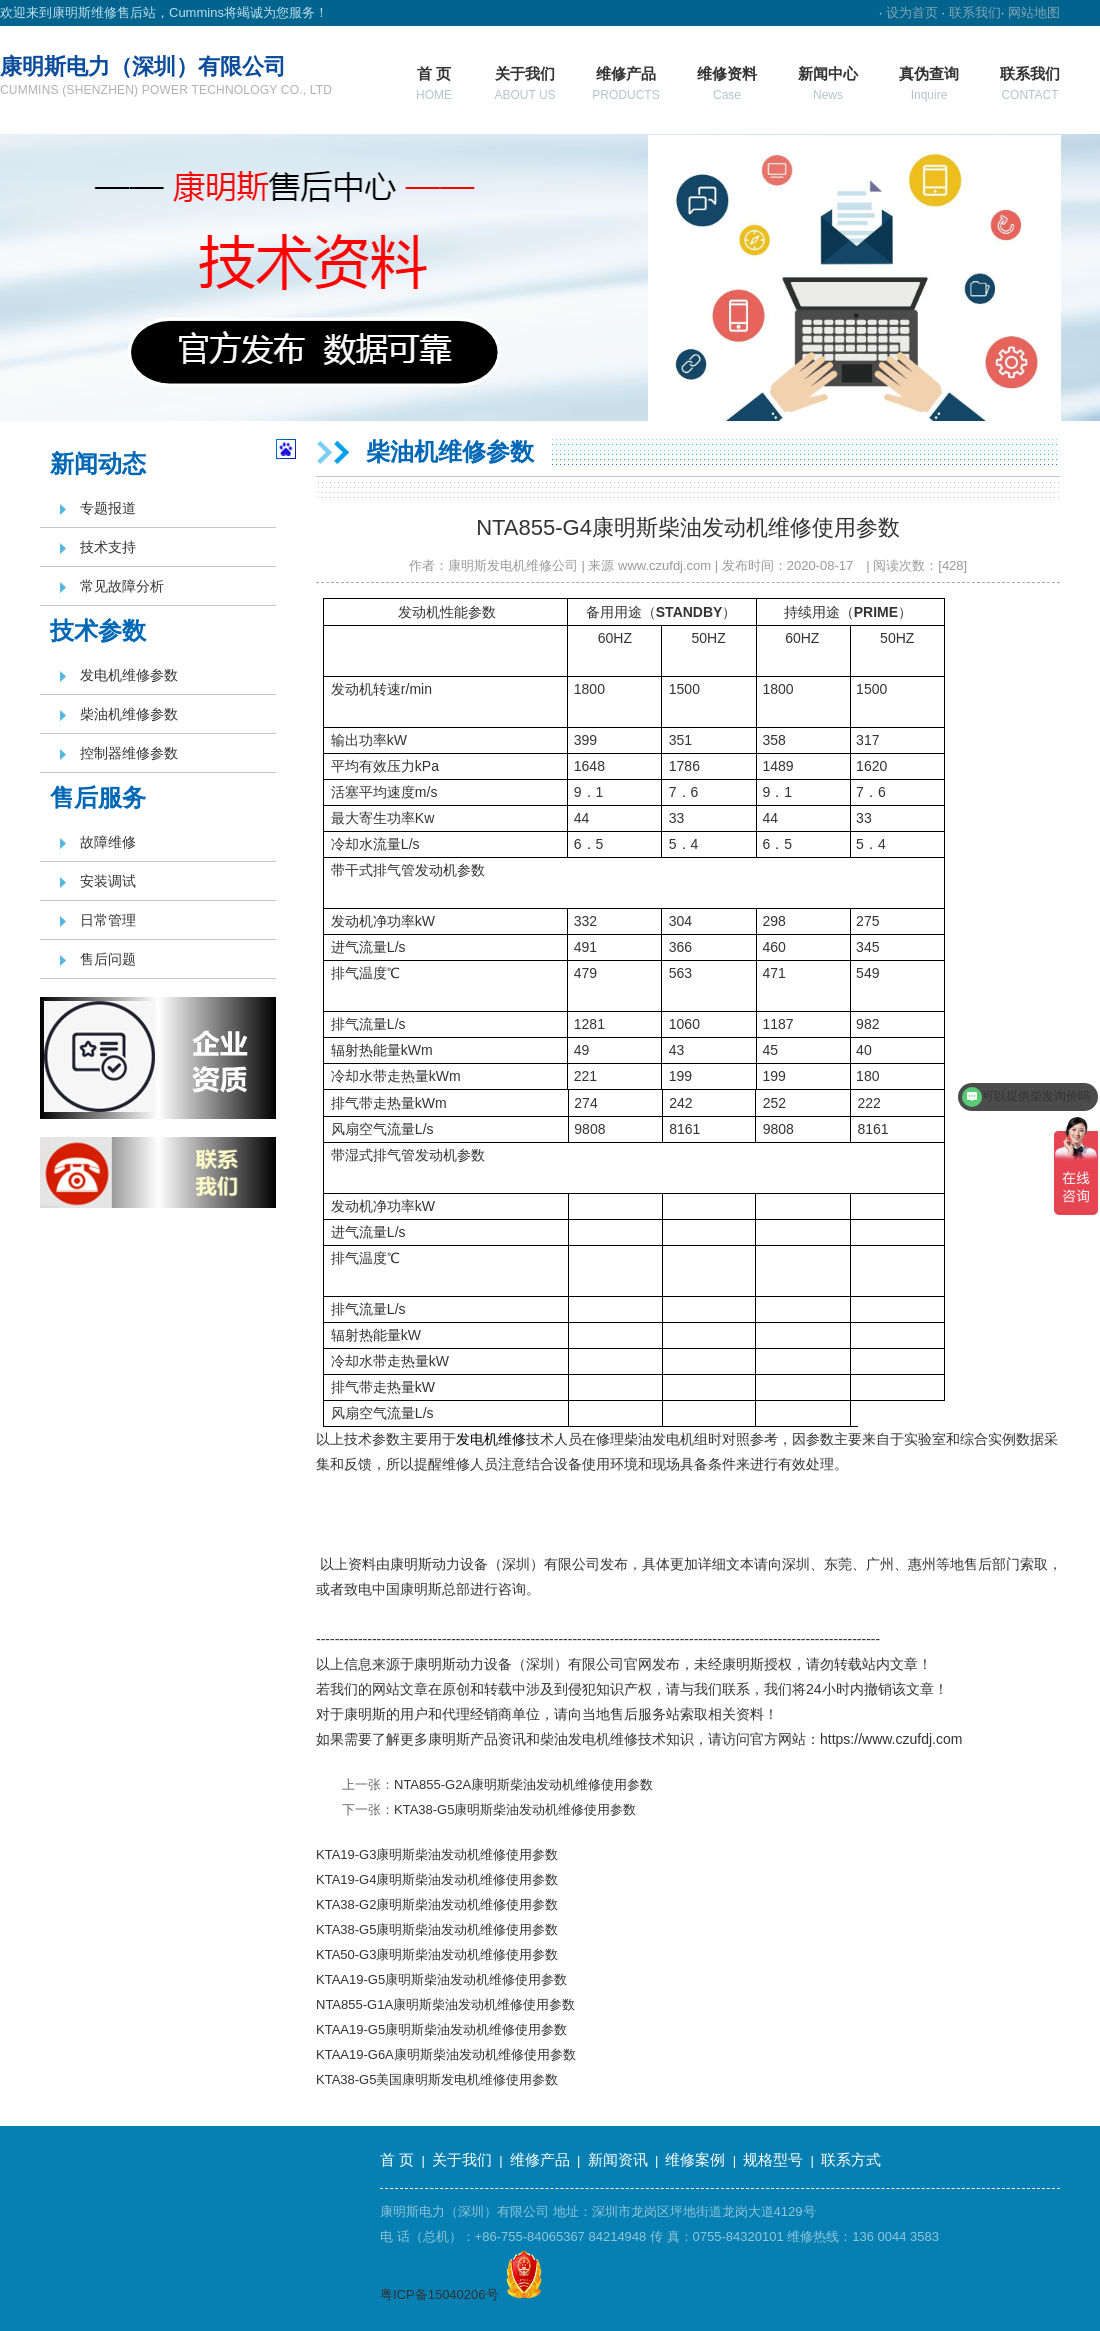 The height and width of the screenshot is (2331, 1100). What do you see at coordinates (437, 1954) in the screenshot?
I see `KTA50-G3康明斯柴油发动机维修使用参数` at bounding box center [437, 1954].